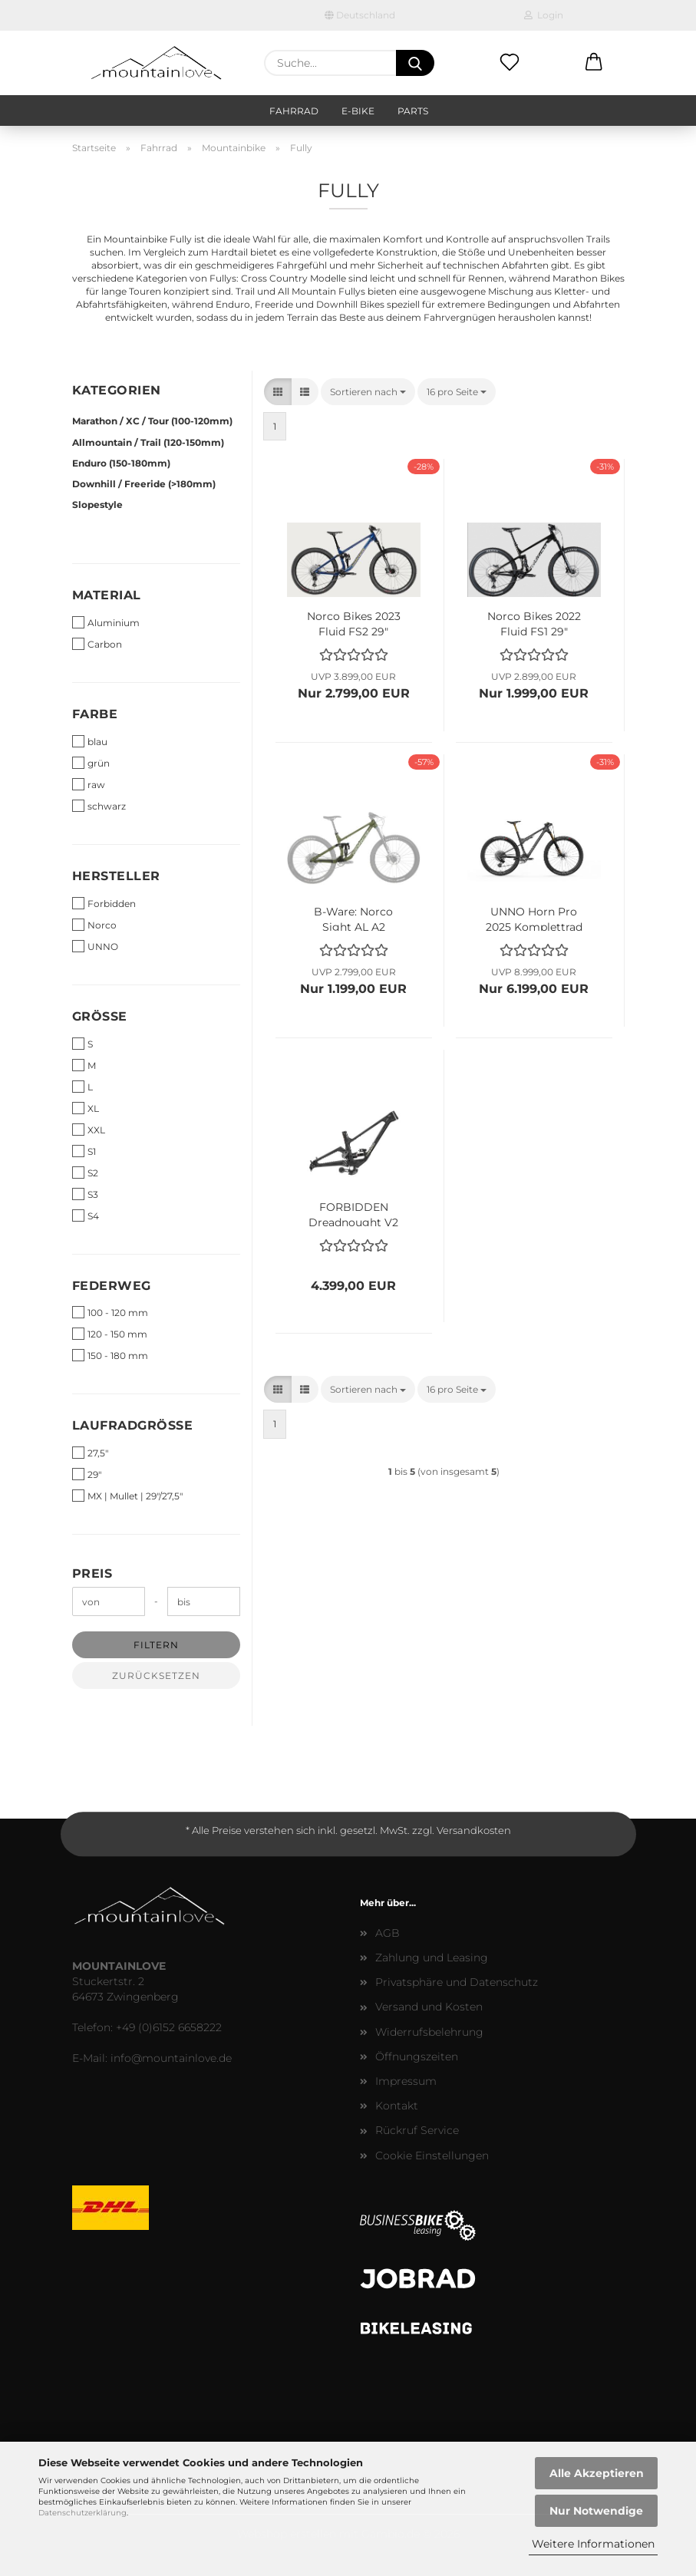 The width and height of the screenshot is (696, 2576). I want to click on Datenschutzerklärung, so click(82, 2513).